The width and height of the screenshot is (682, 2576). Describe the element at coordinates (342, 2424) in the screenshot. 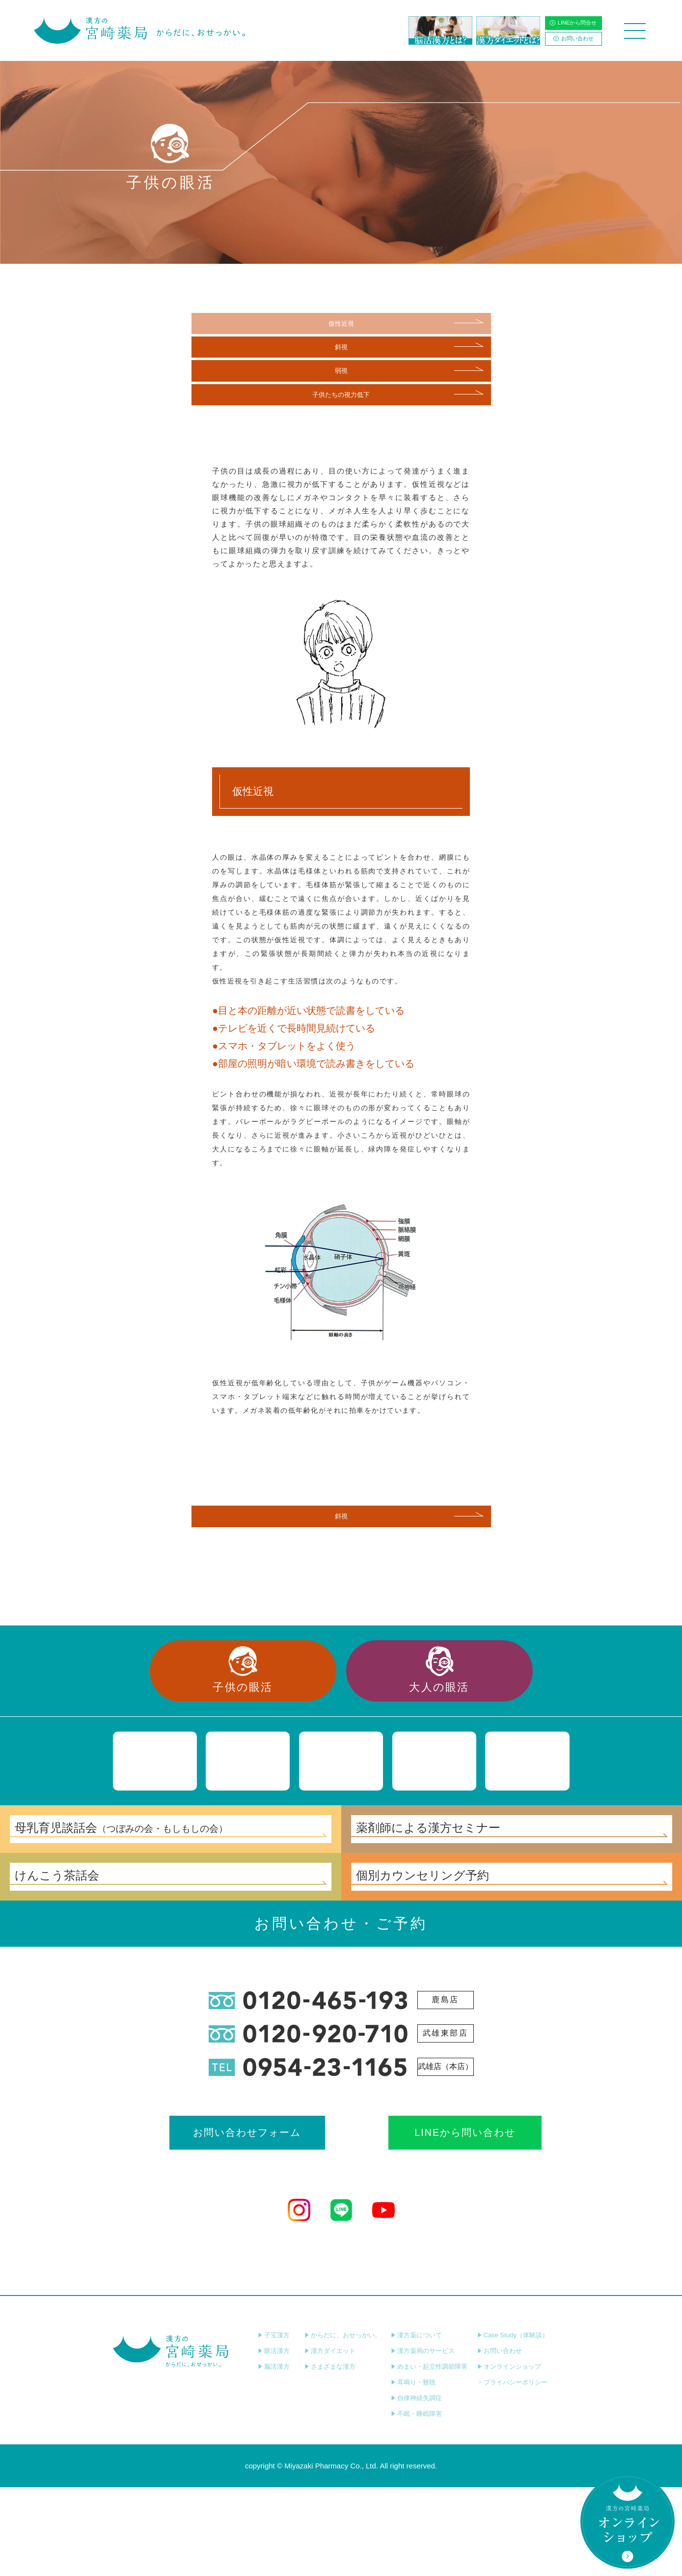

I see `からだに、おせっかい。` at that location.